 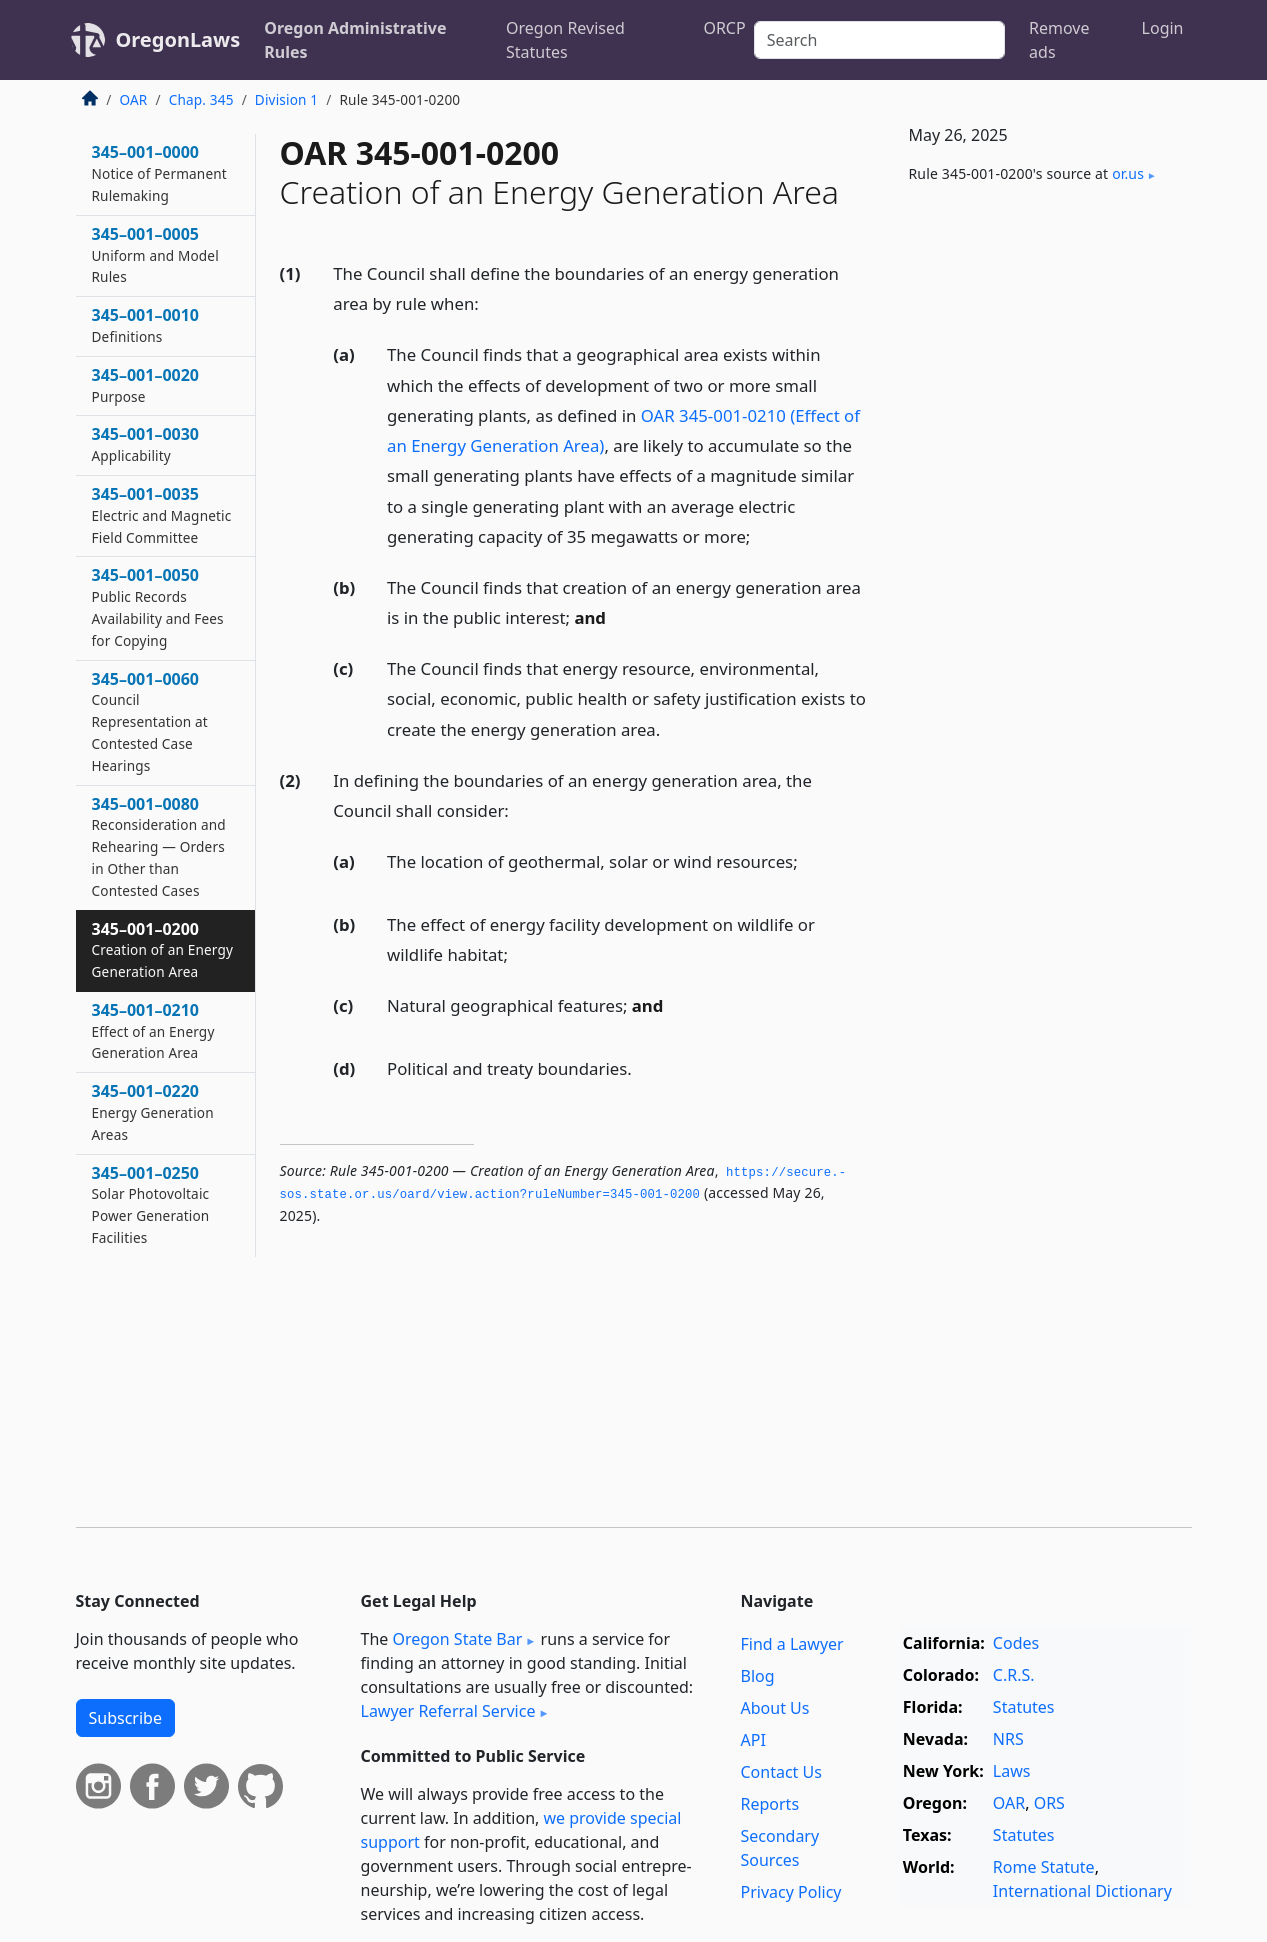 I want to click on 345–001–0060, so click(x=150, y=721).